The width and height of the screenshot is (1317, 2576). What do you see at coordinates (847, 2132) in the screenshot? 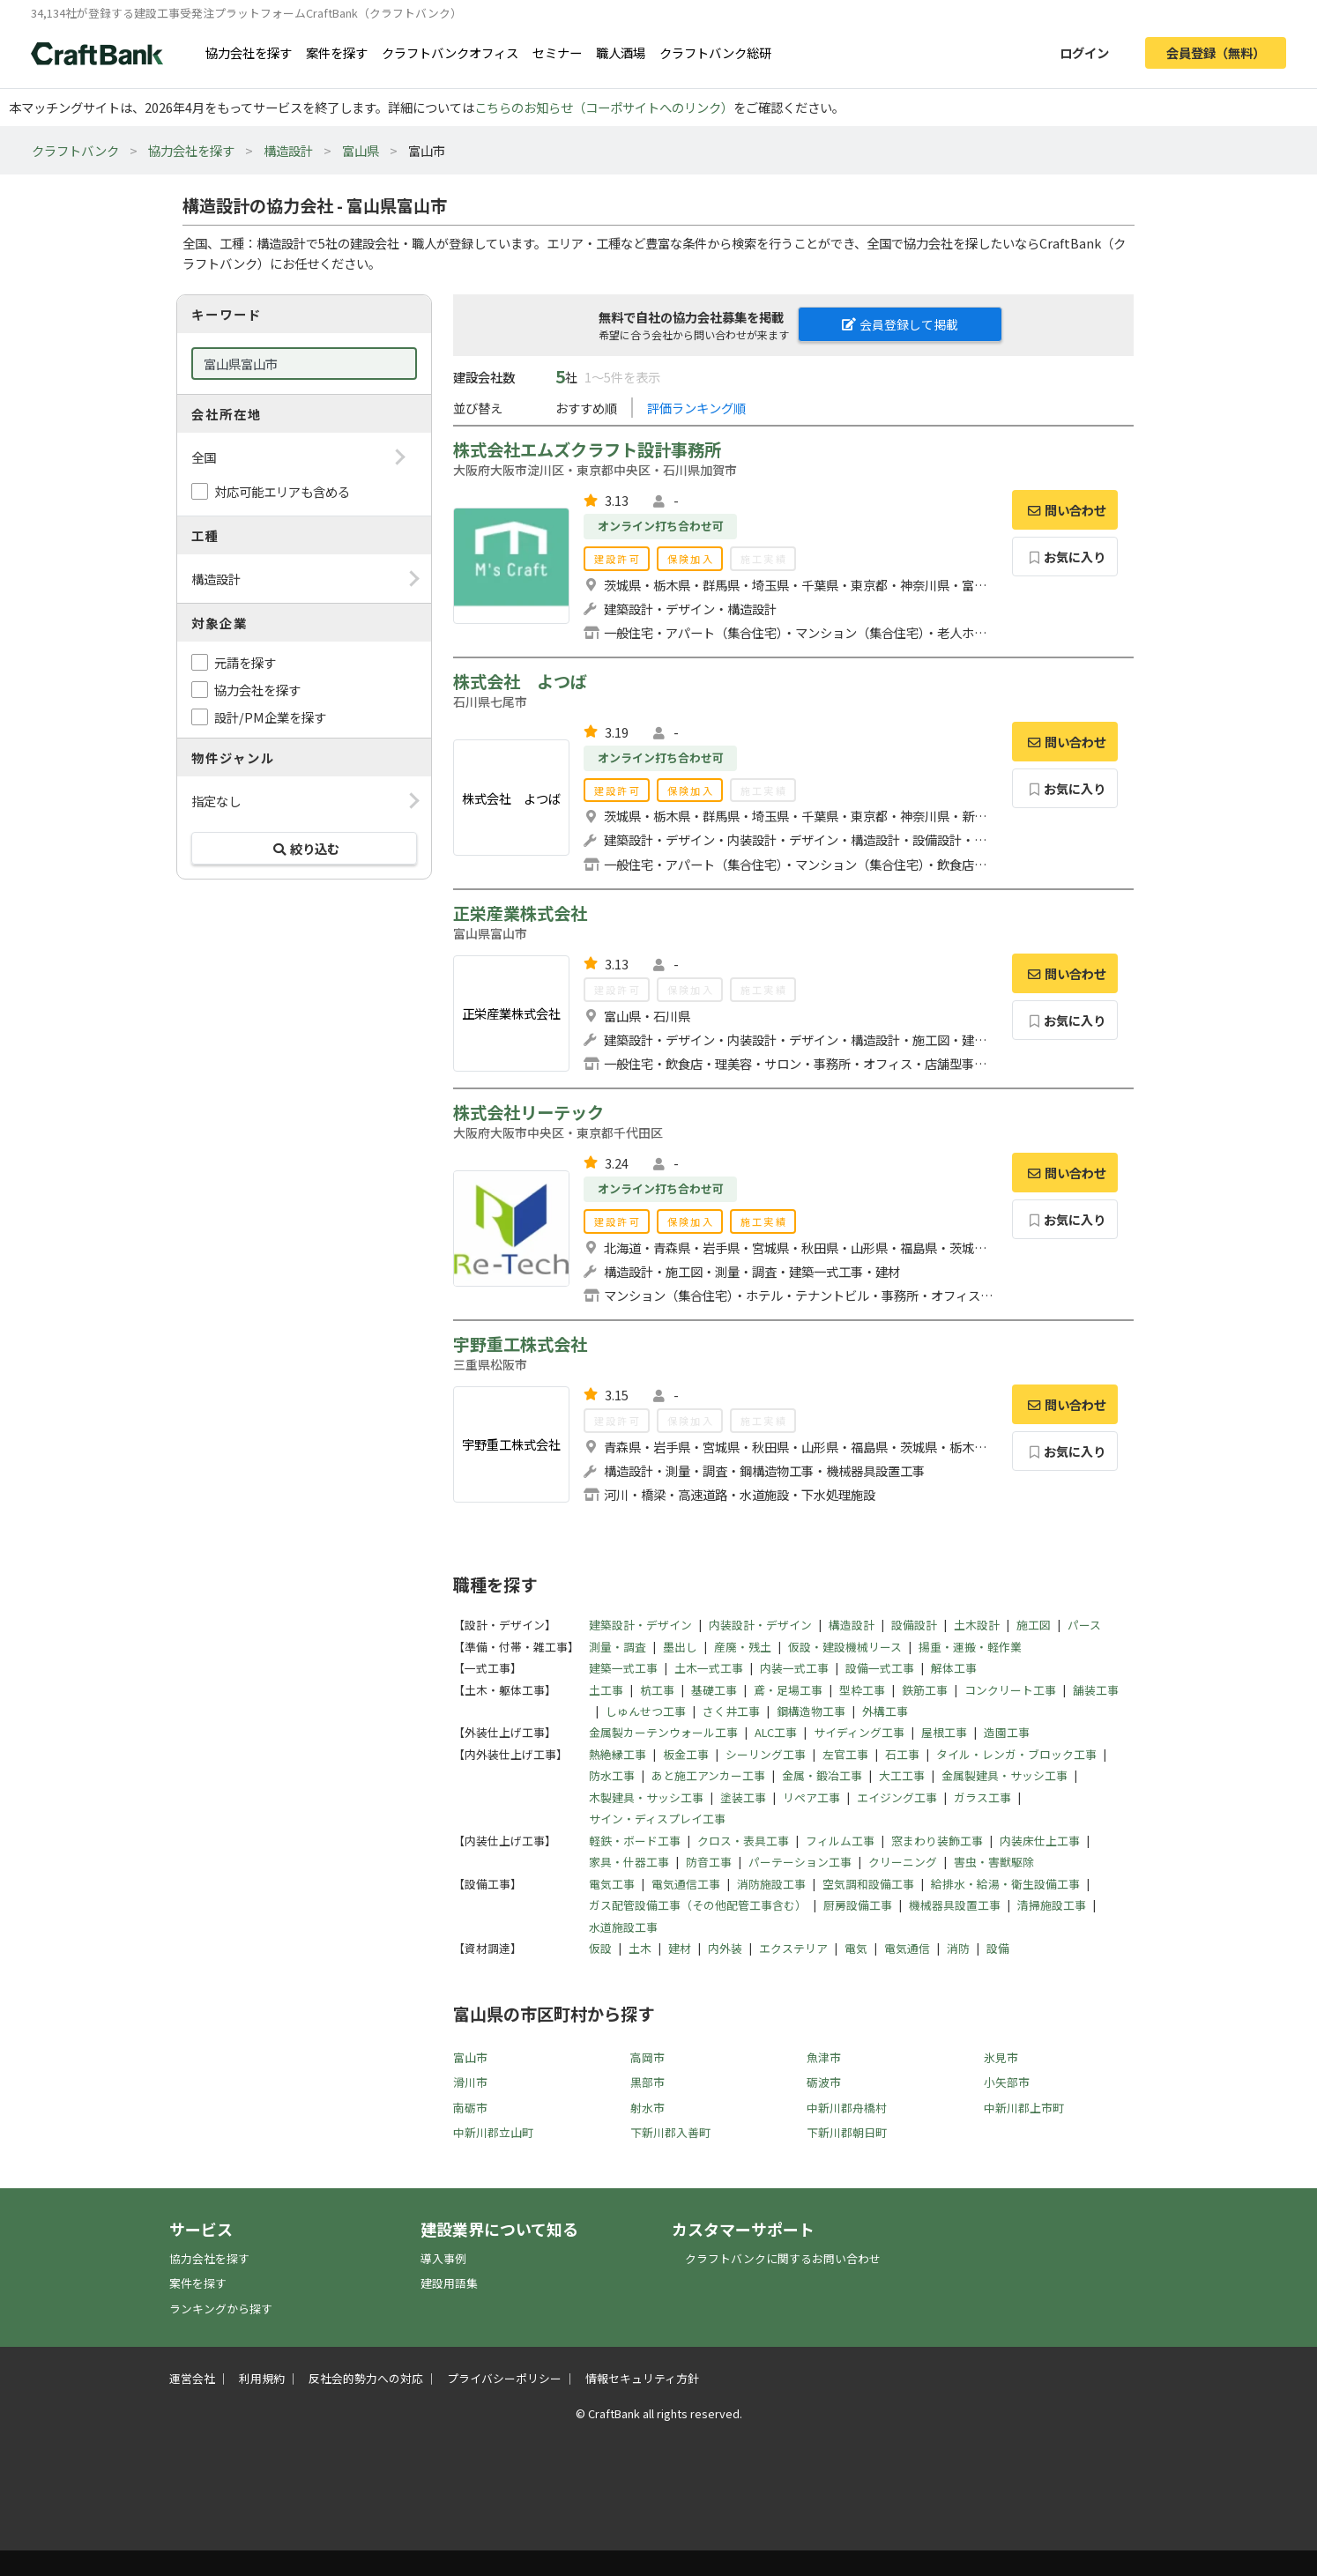
I see `下新川郡朝日町` at bounding box center [847, 2132].